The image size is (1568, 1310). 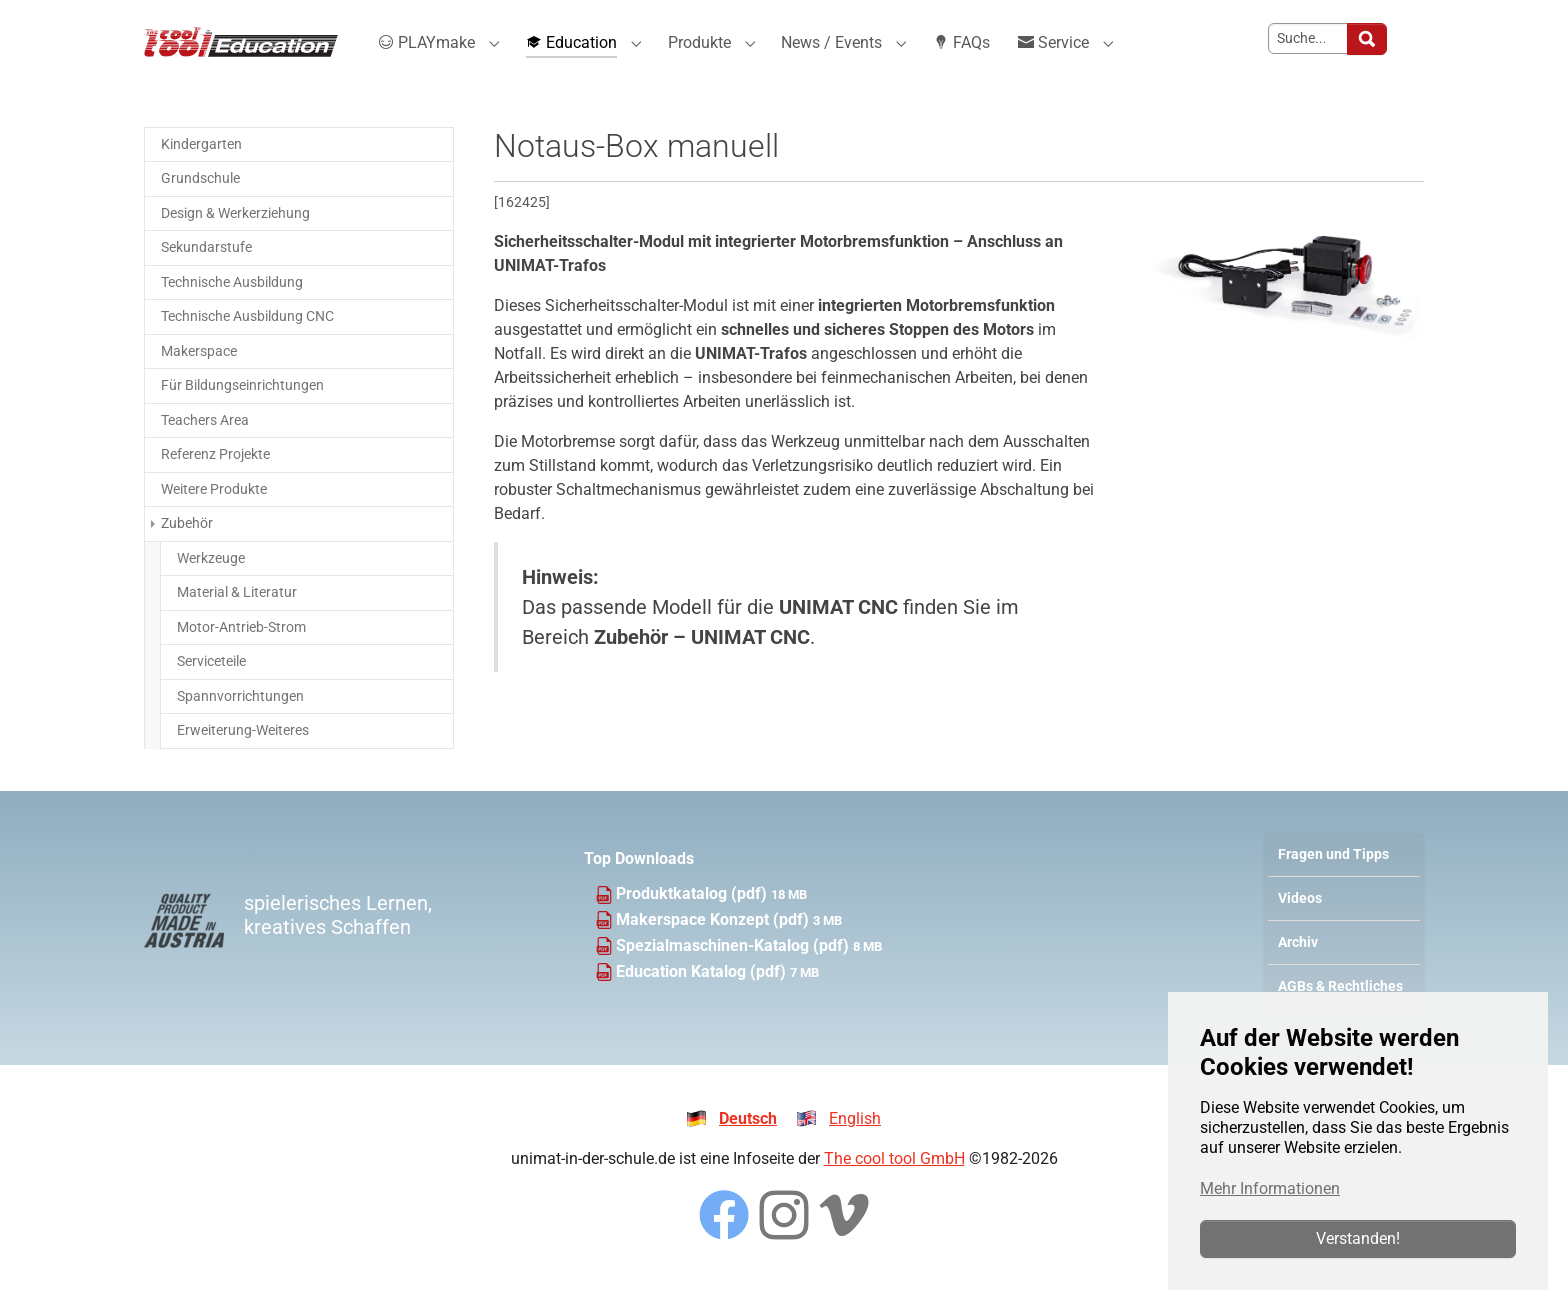 What do you see at coordinates (1333, 879) in the screenshot?
I see `Fragen und Tipps` at bounding box center [1333, 879].